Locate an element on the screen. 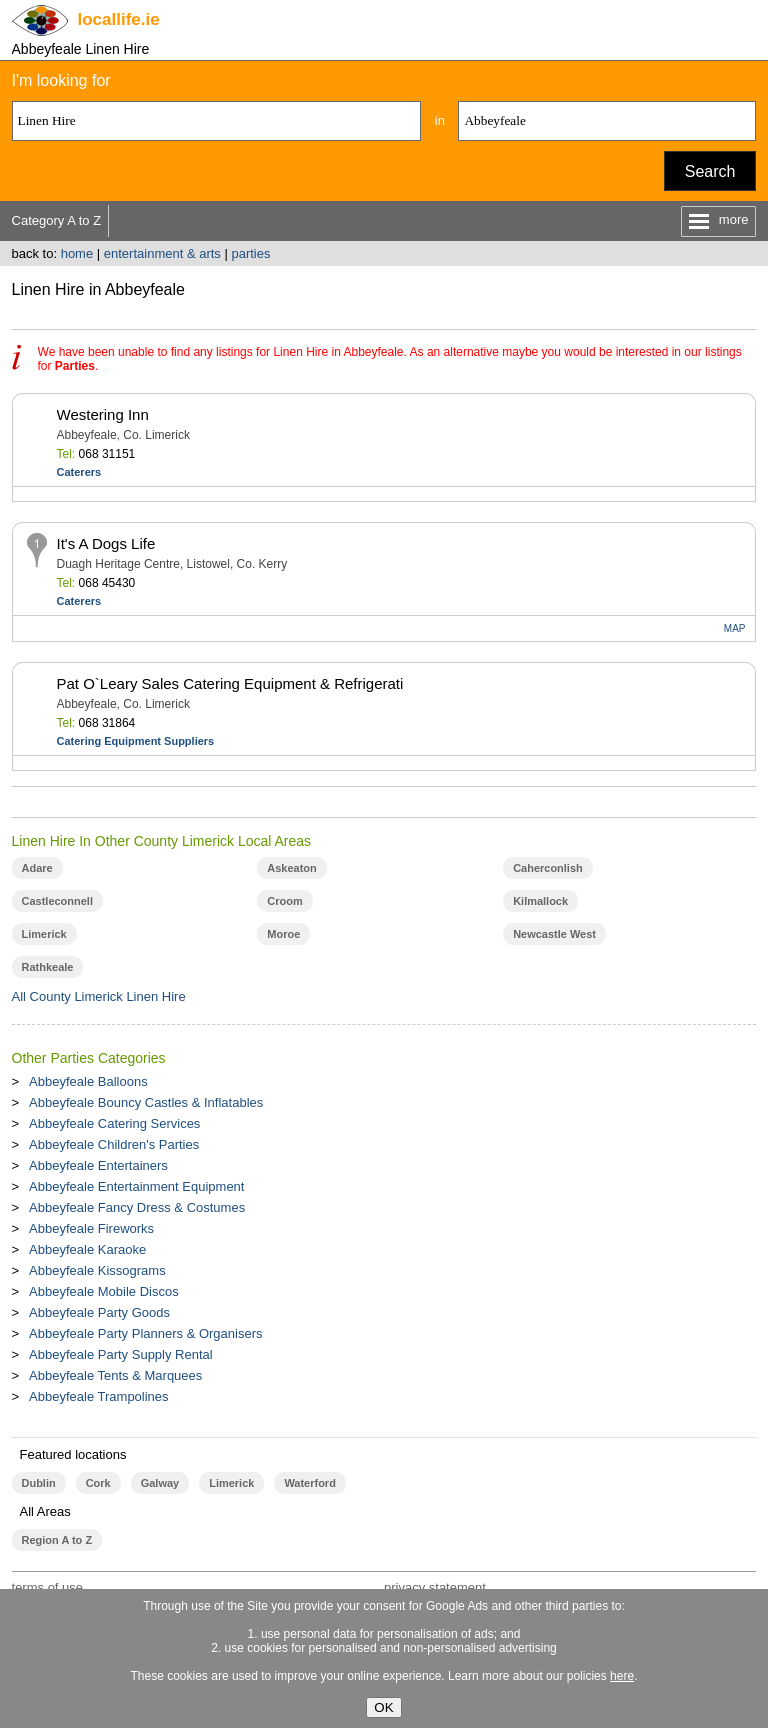 This screenshot has height=1728, width=768. Search is located at coordinates (710, 171).